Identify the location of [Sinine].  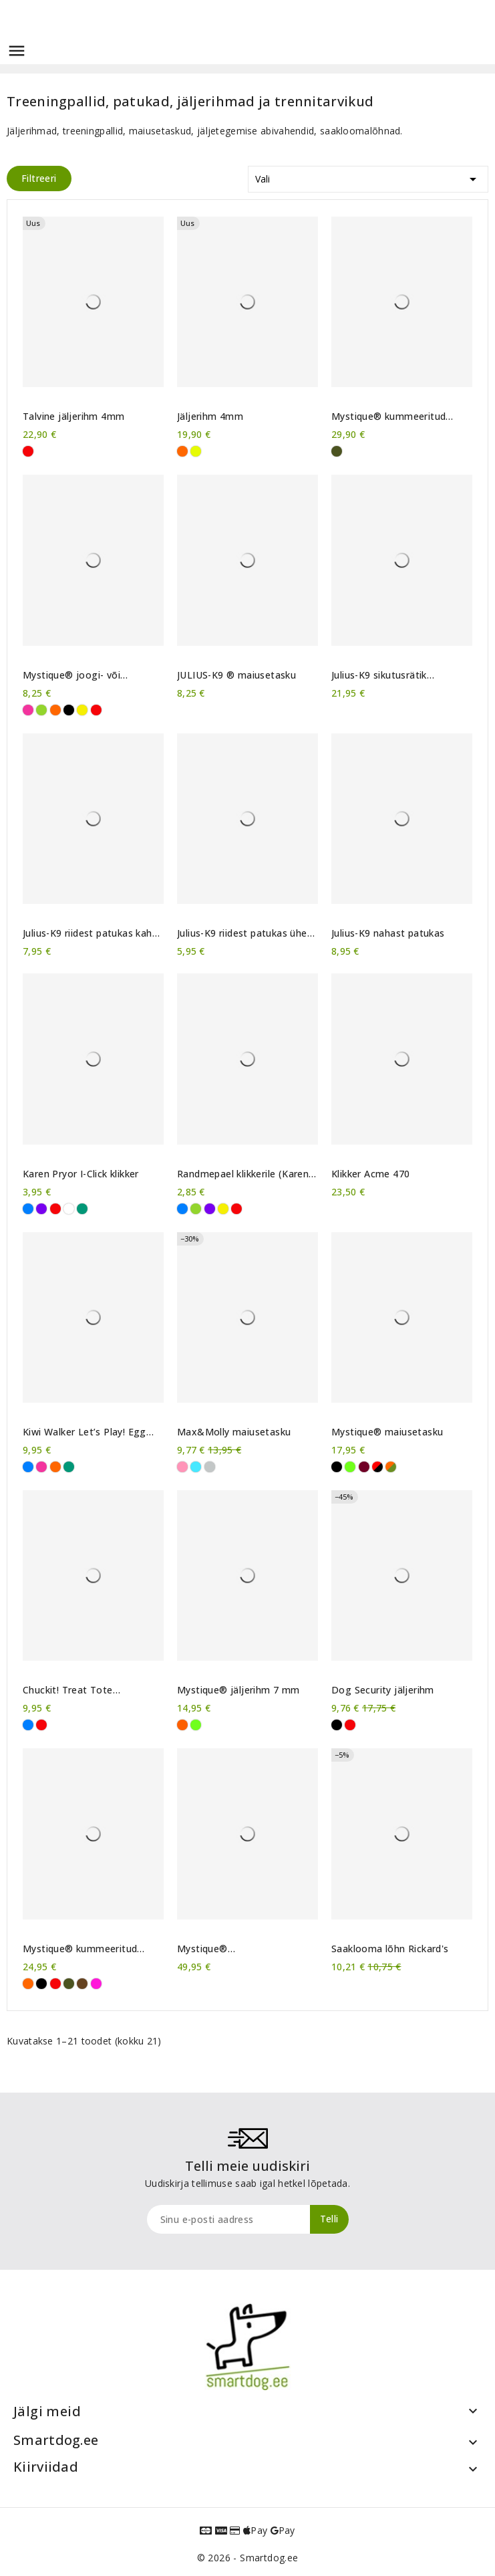
(28, 1208).